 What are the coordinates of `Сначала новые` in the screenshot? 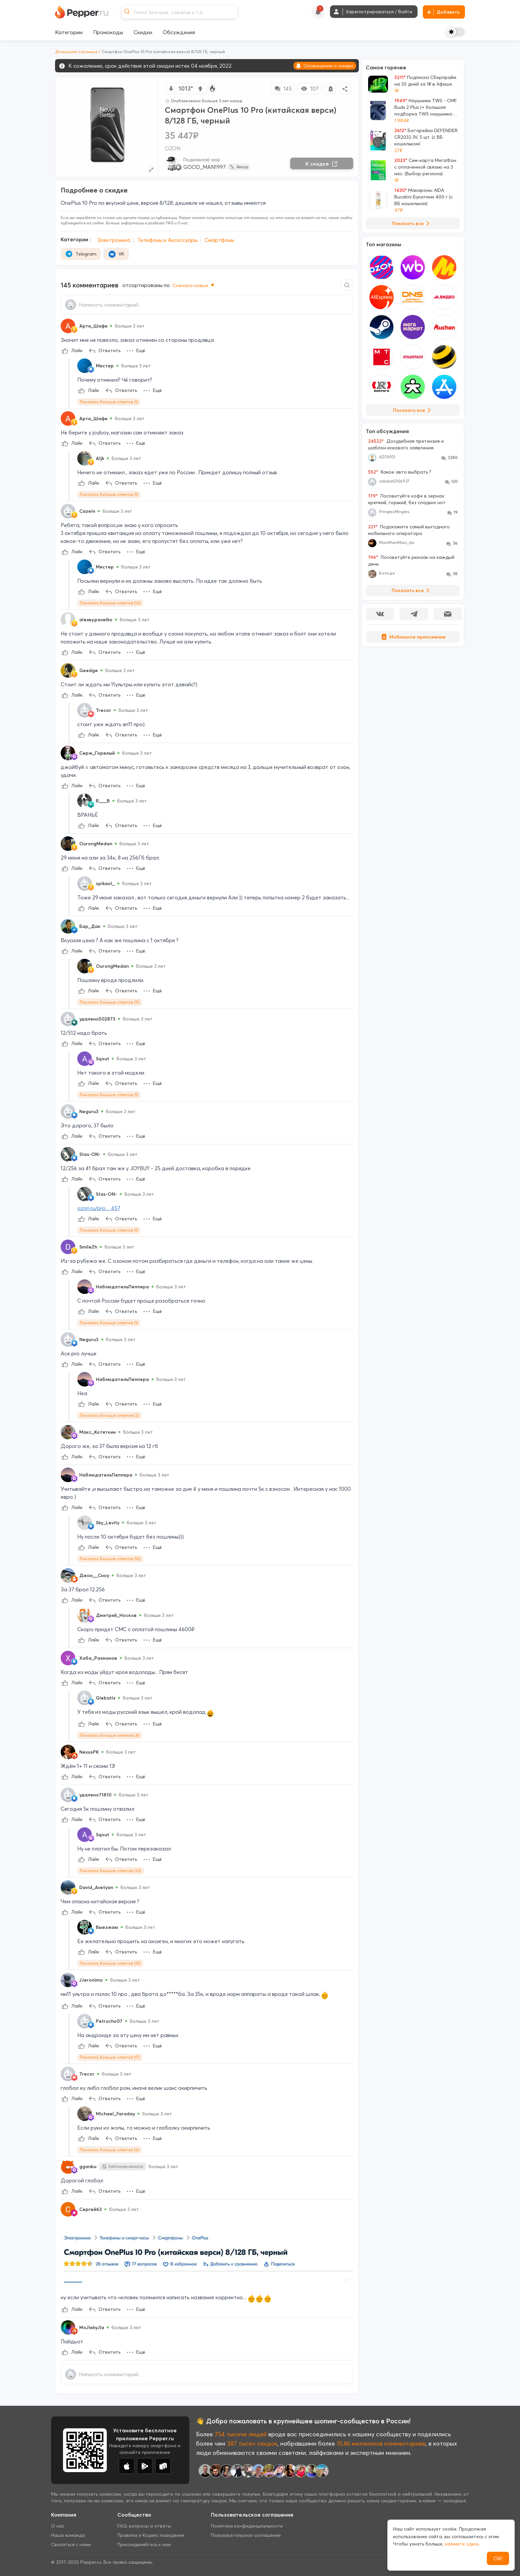 It's located at (194, 285).